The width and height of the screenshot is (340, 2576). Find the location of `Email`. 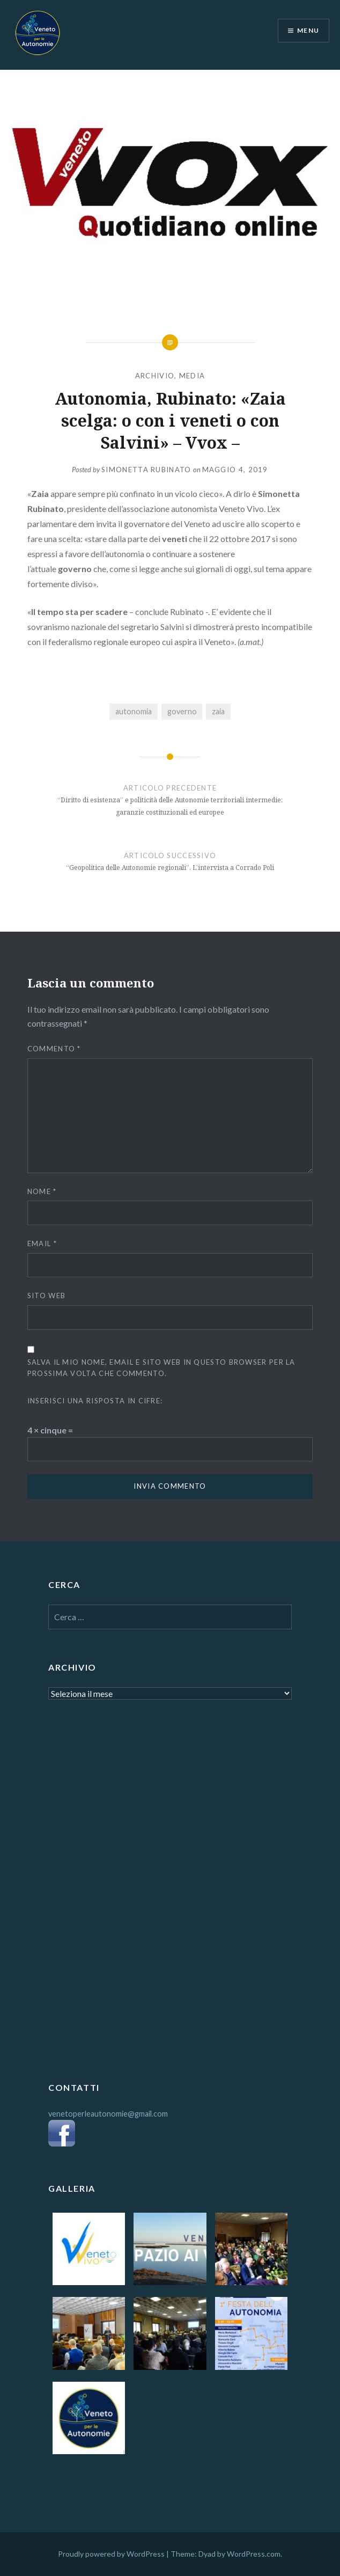

Email is located at coordinates (42, 1243).